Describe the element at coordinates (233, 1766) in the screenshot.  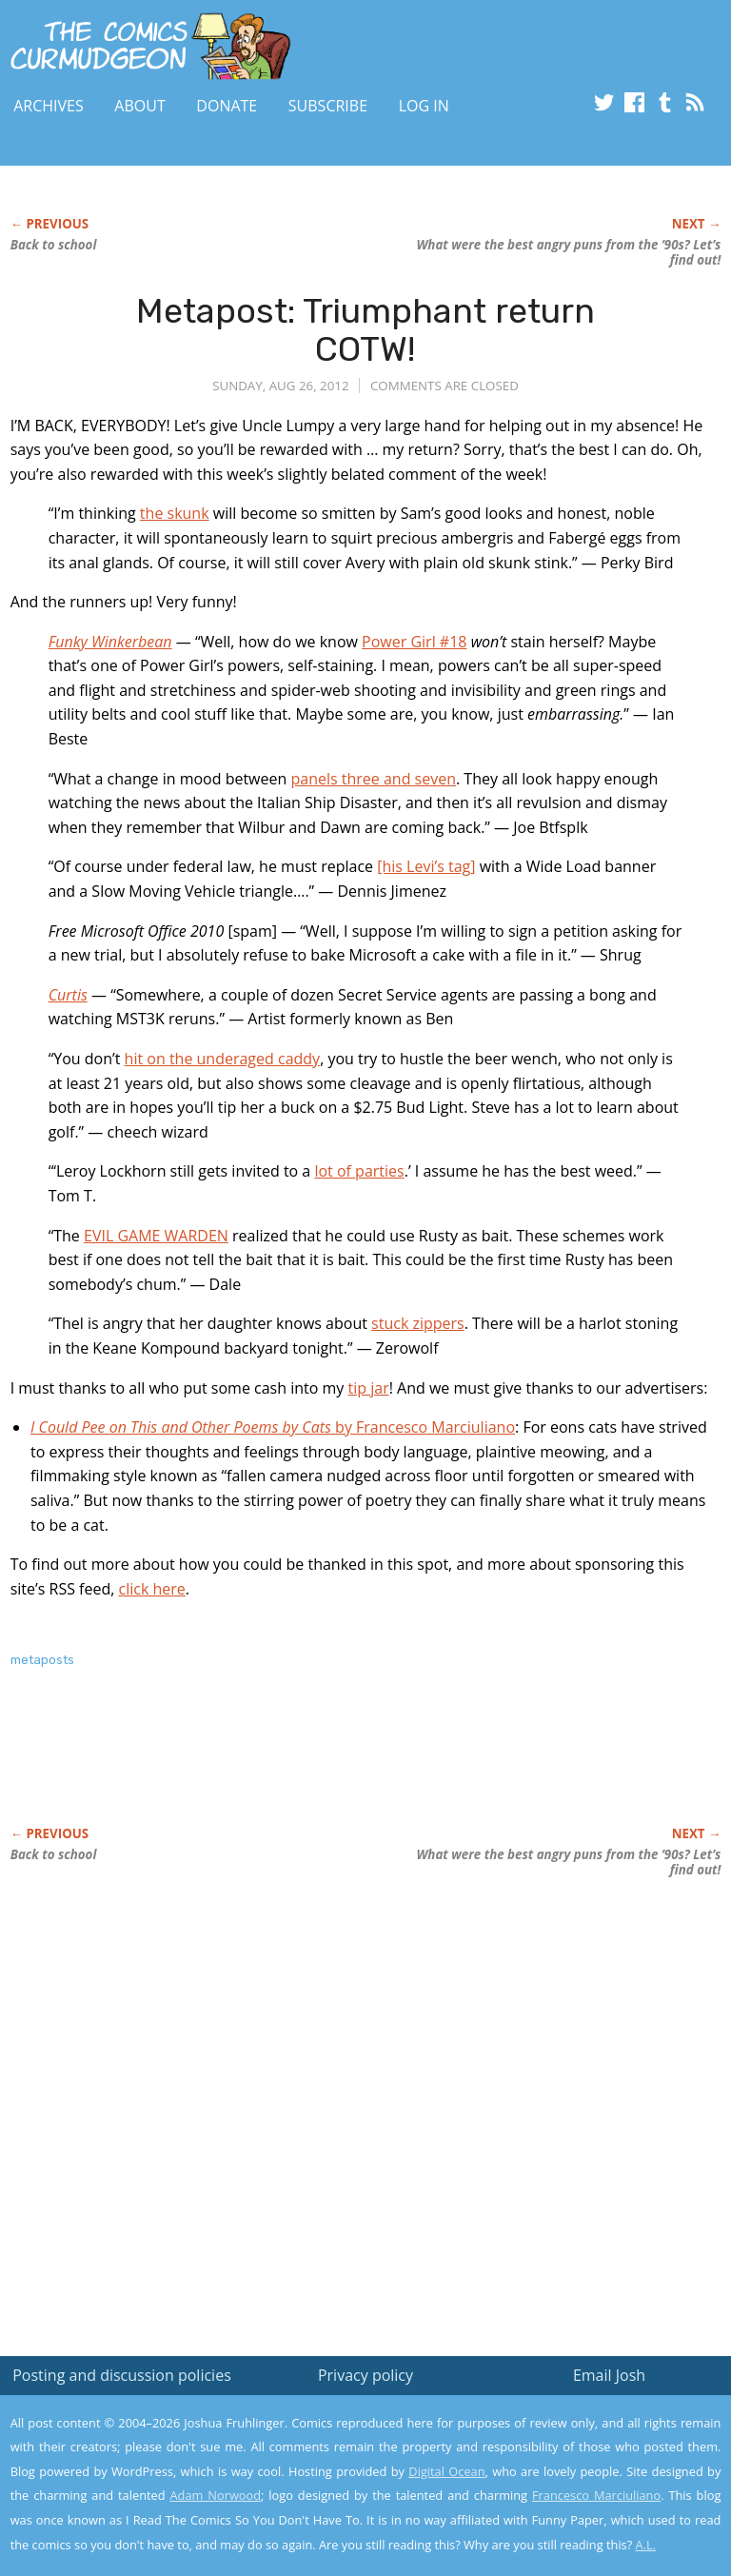
I see `[Advertisement]` at that location.